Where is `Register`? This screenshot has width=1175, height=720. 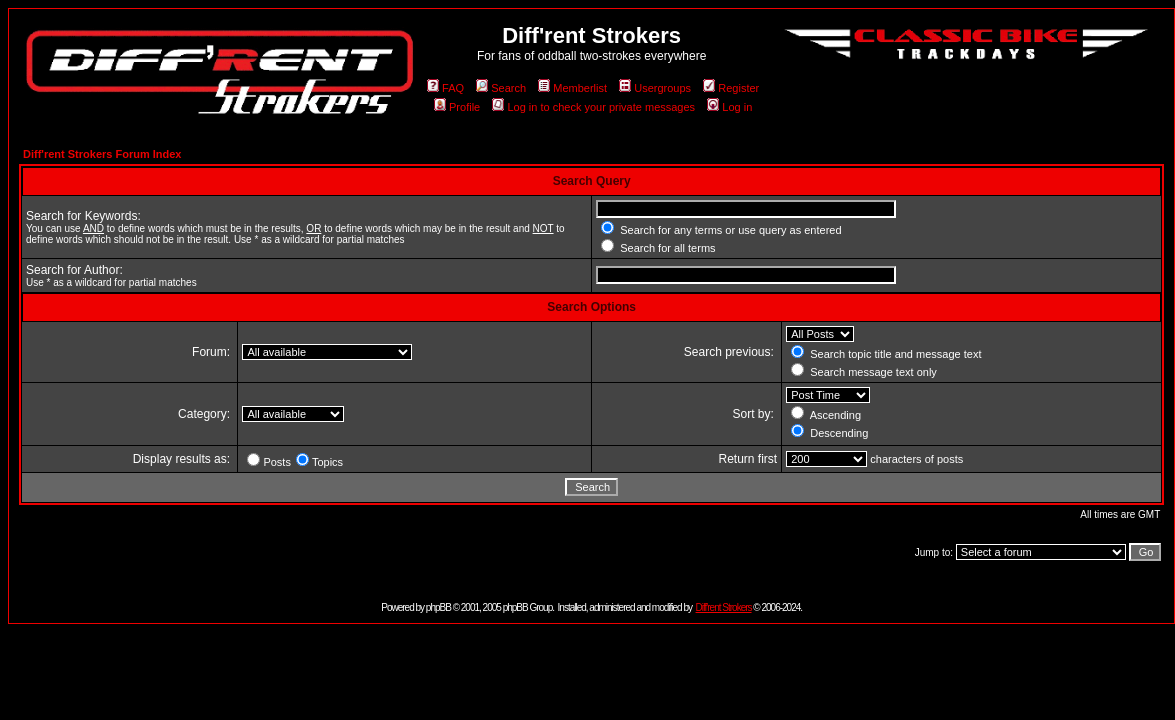 Register is located at coordinates (731, 88).